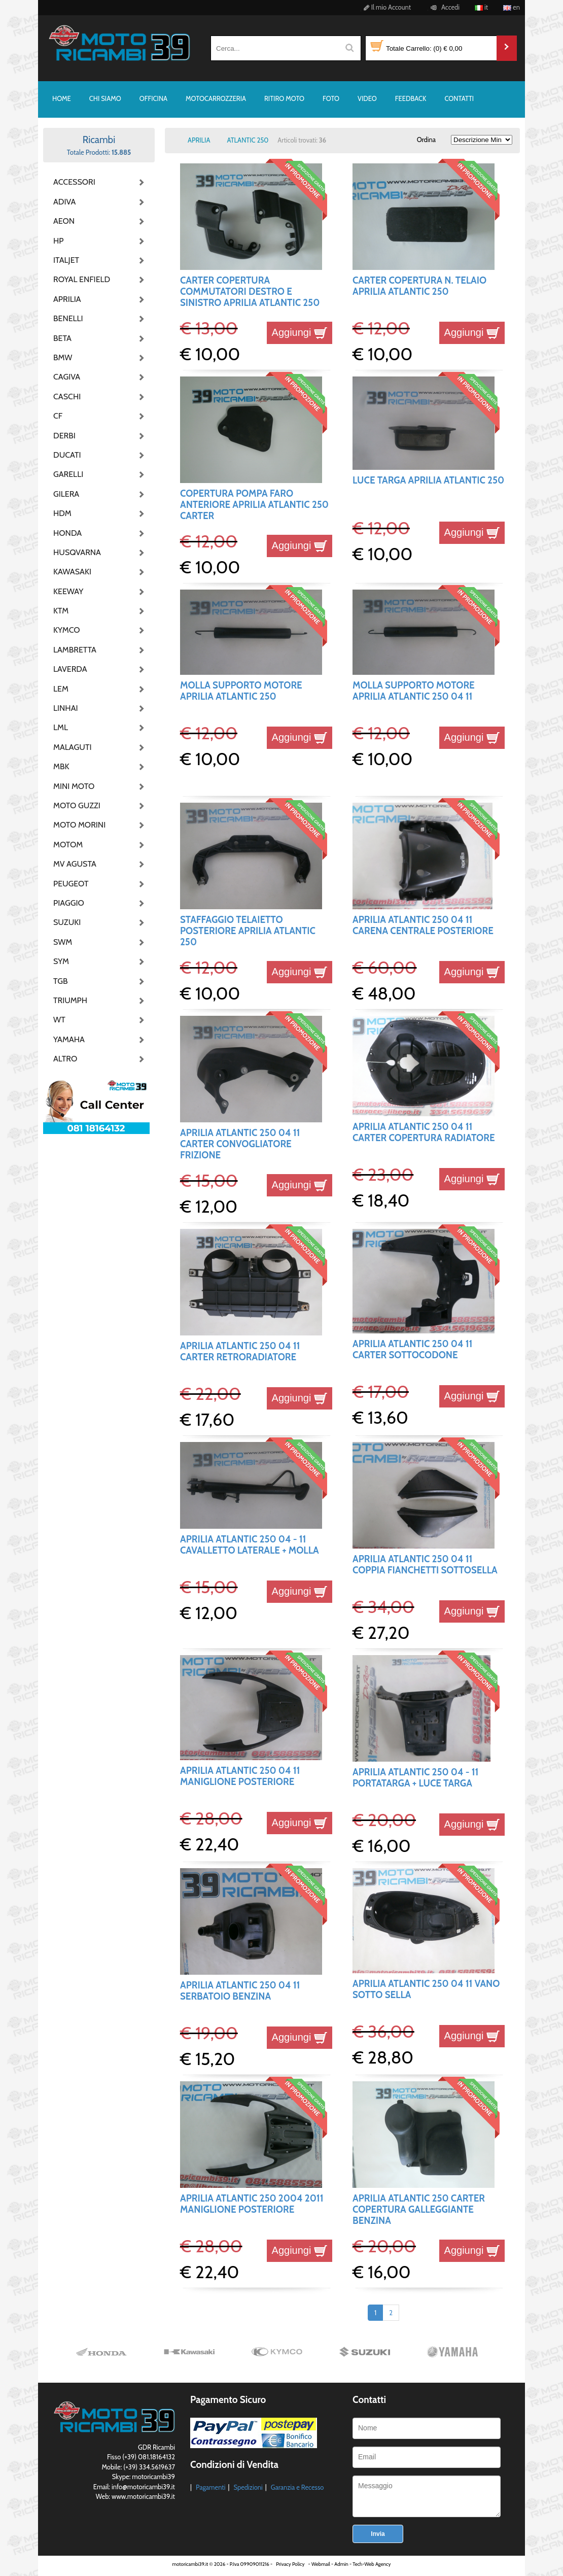 This screenshot has width=563, height=2576. What do you see at coordinates (240, 1351) in the screenshot?
I see `APRILIA ATLANTIC 250 04 11 CARTER RETRORADIATORE` at bounding box center [240, 1351].